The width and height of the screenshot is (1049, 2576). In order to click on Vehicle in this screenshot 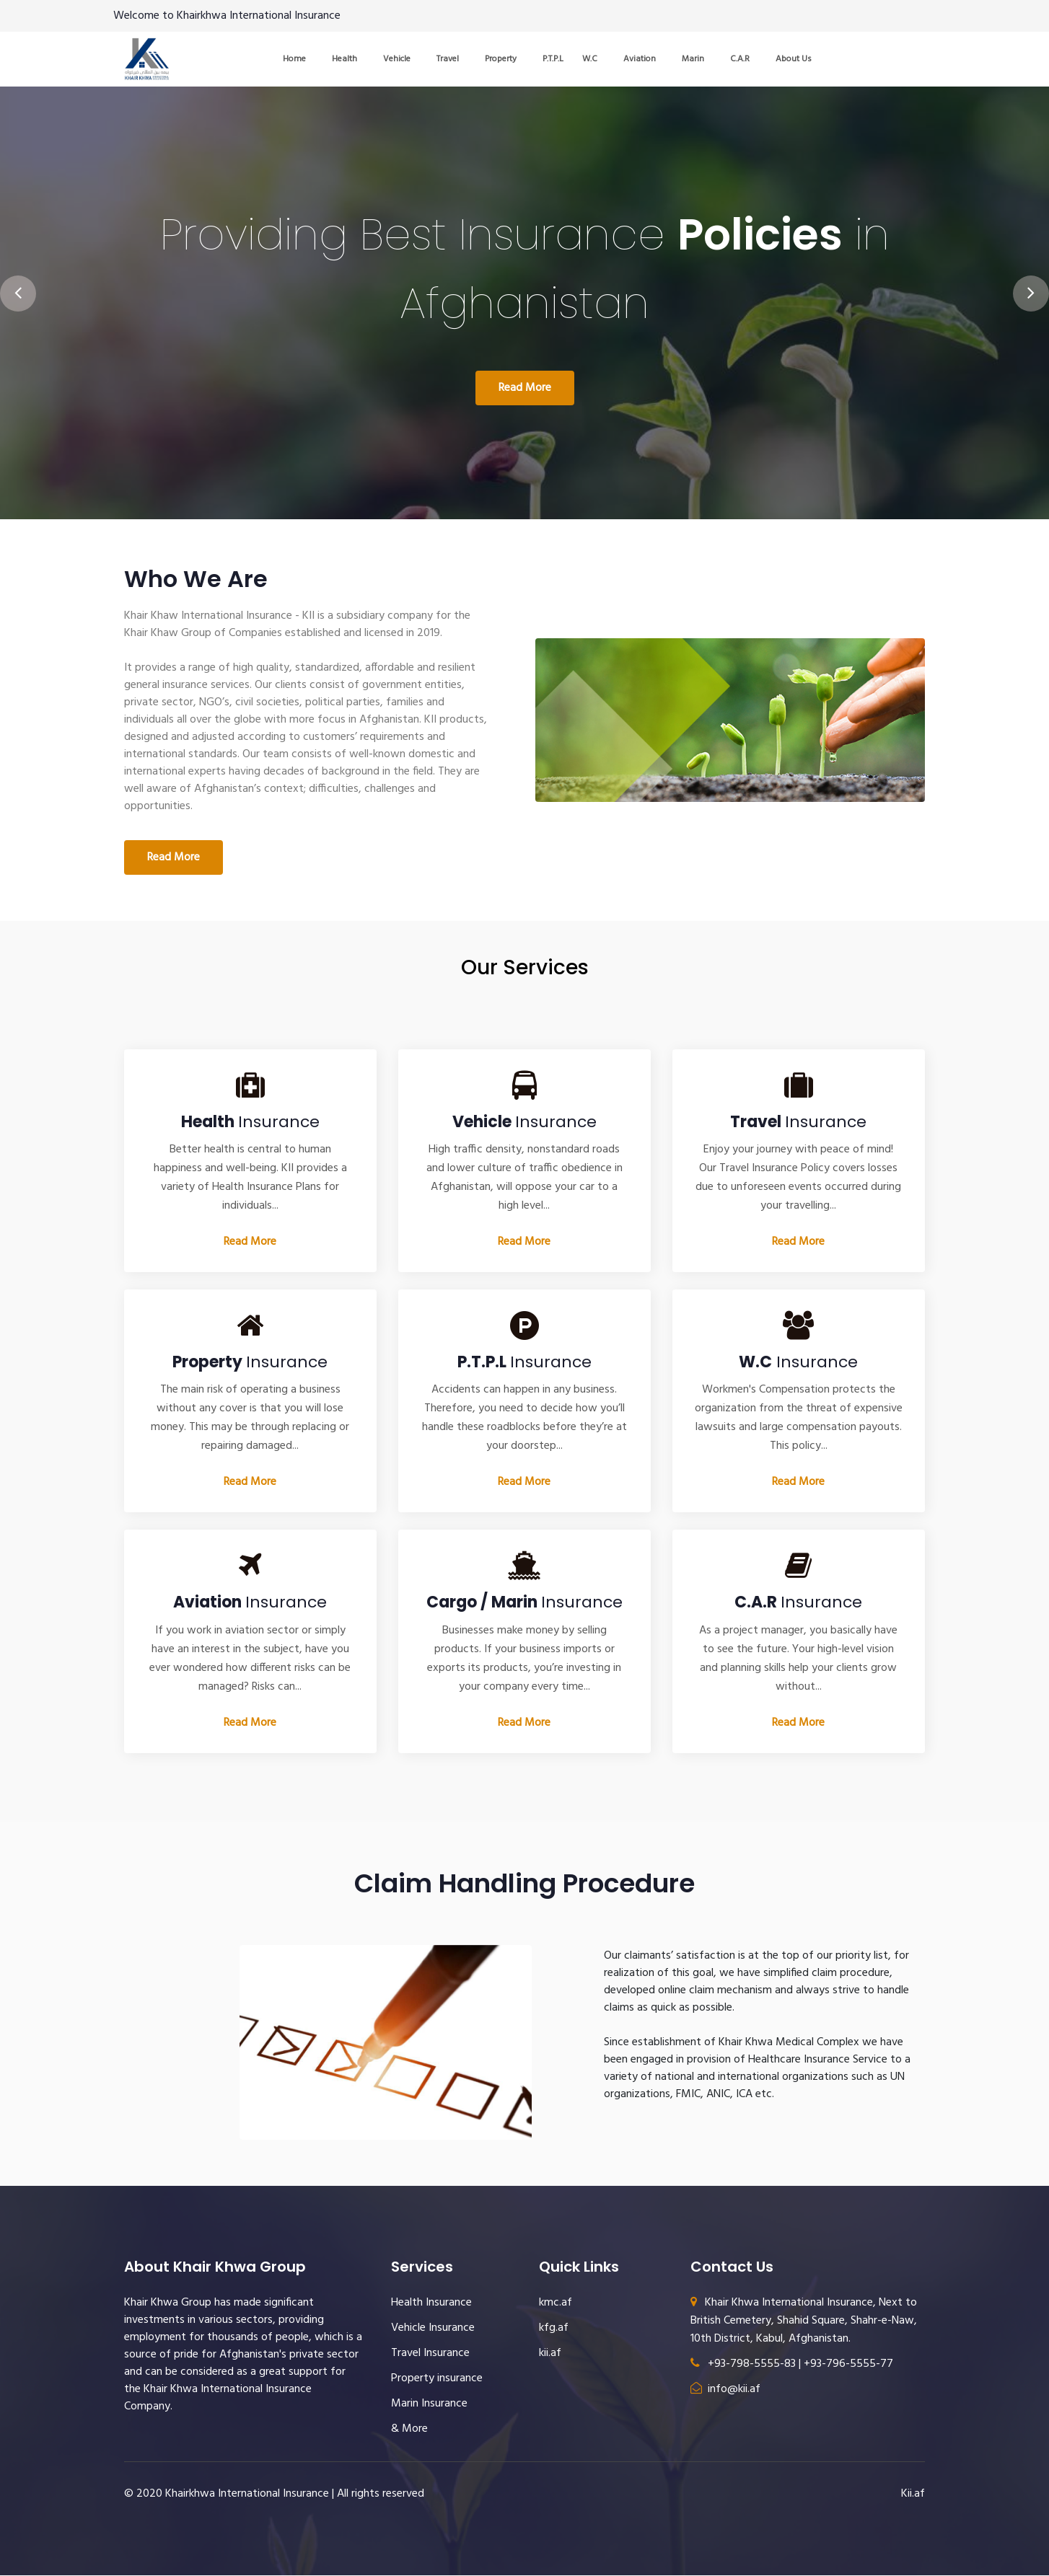, I will do `click(397, 59)`.